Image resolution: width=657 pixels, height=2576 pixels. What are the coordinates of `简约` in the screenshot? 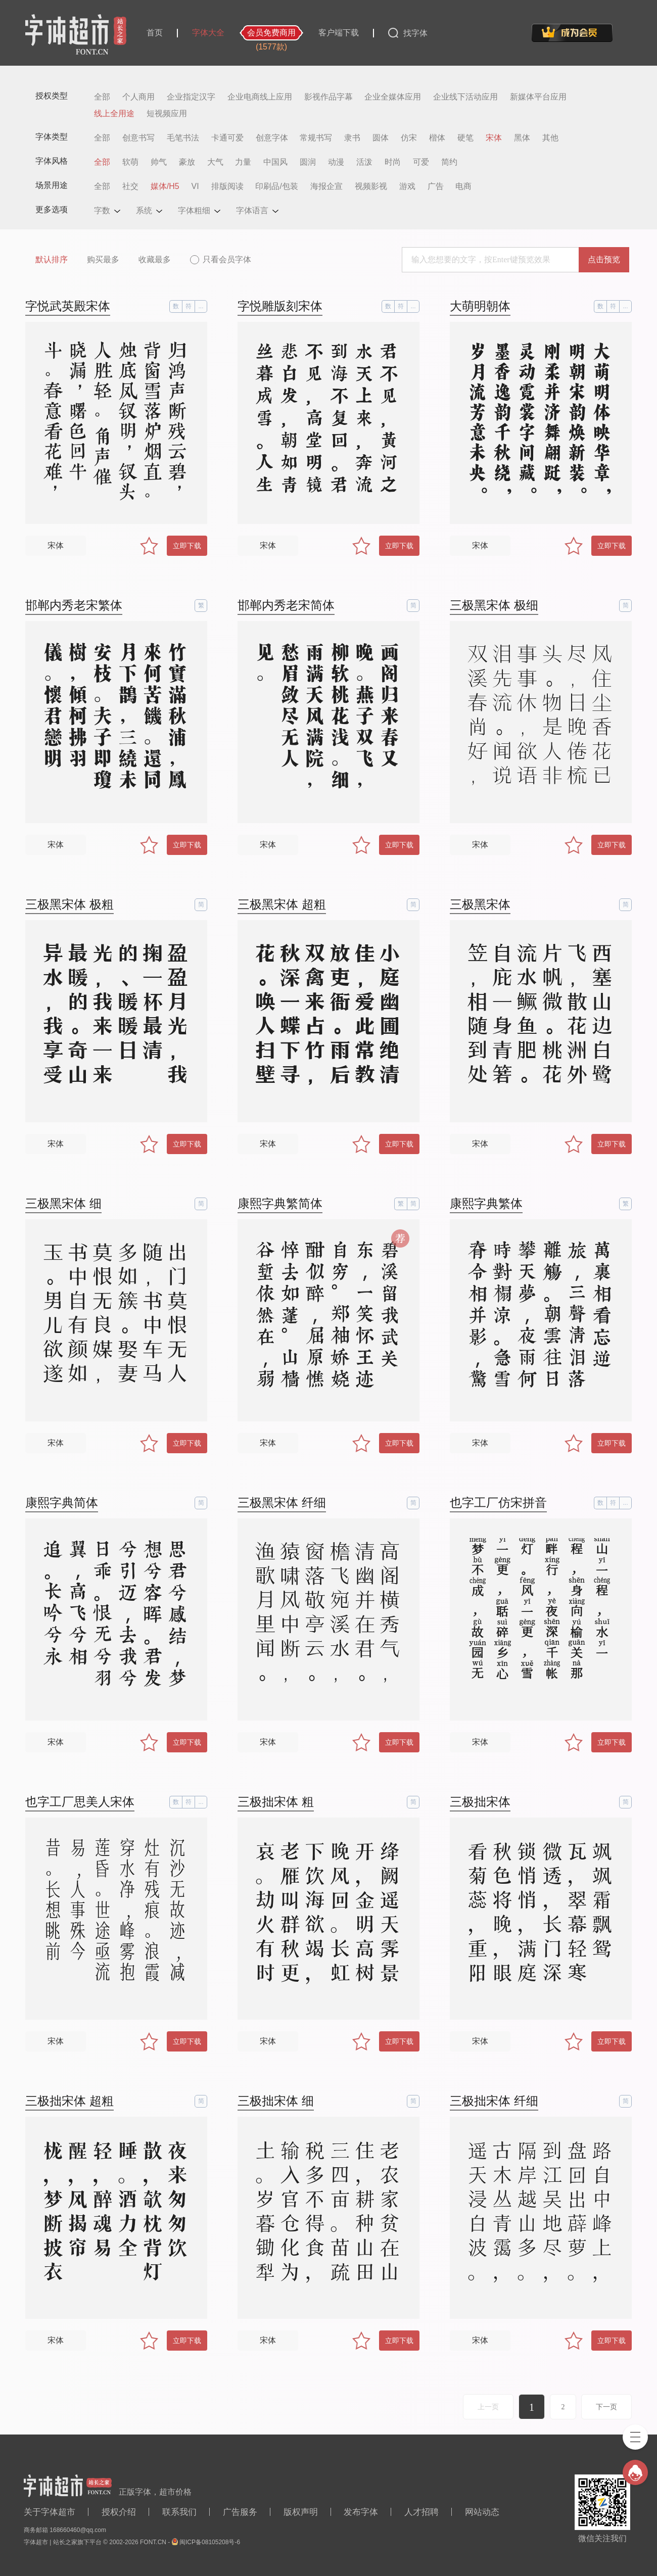 It's located at (449, 162).